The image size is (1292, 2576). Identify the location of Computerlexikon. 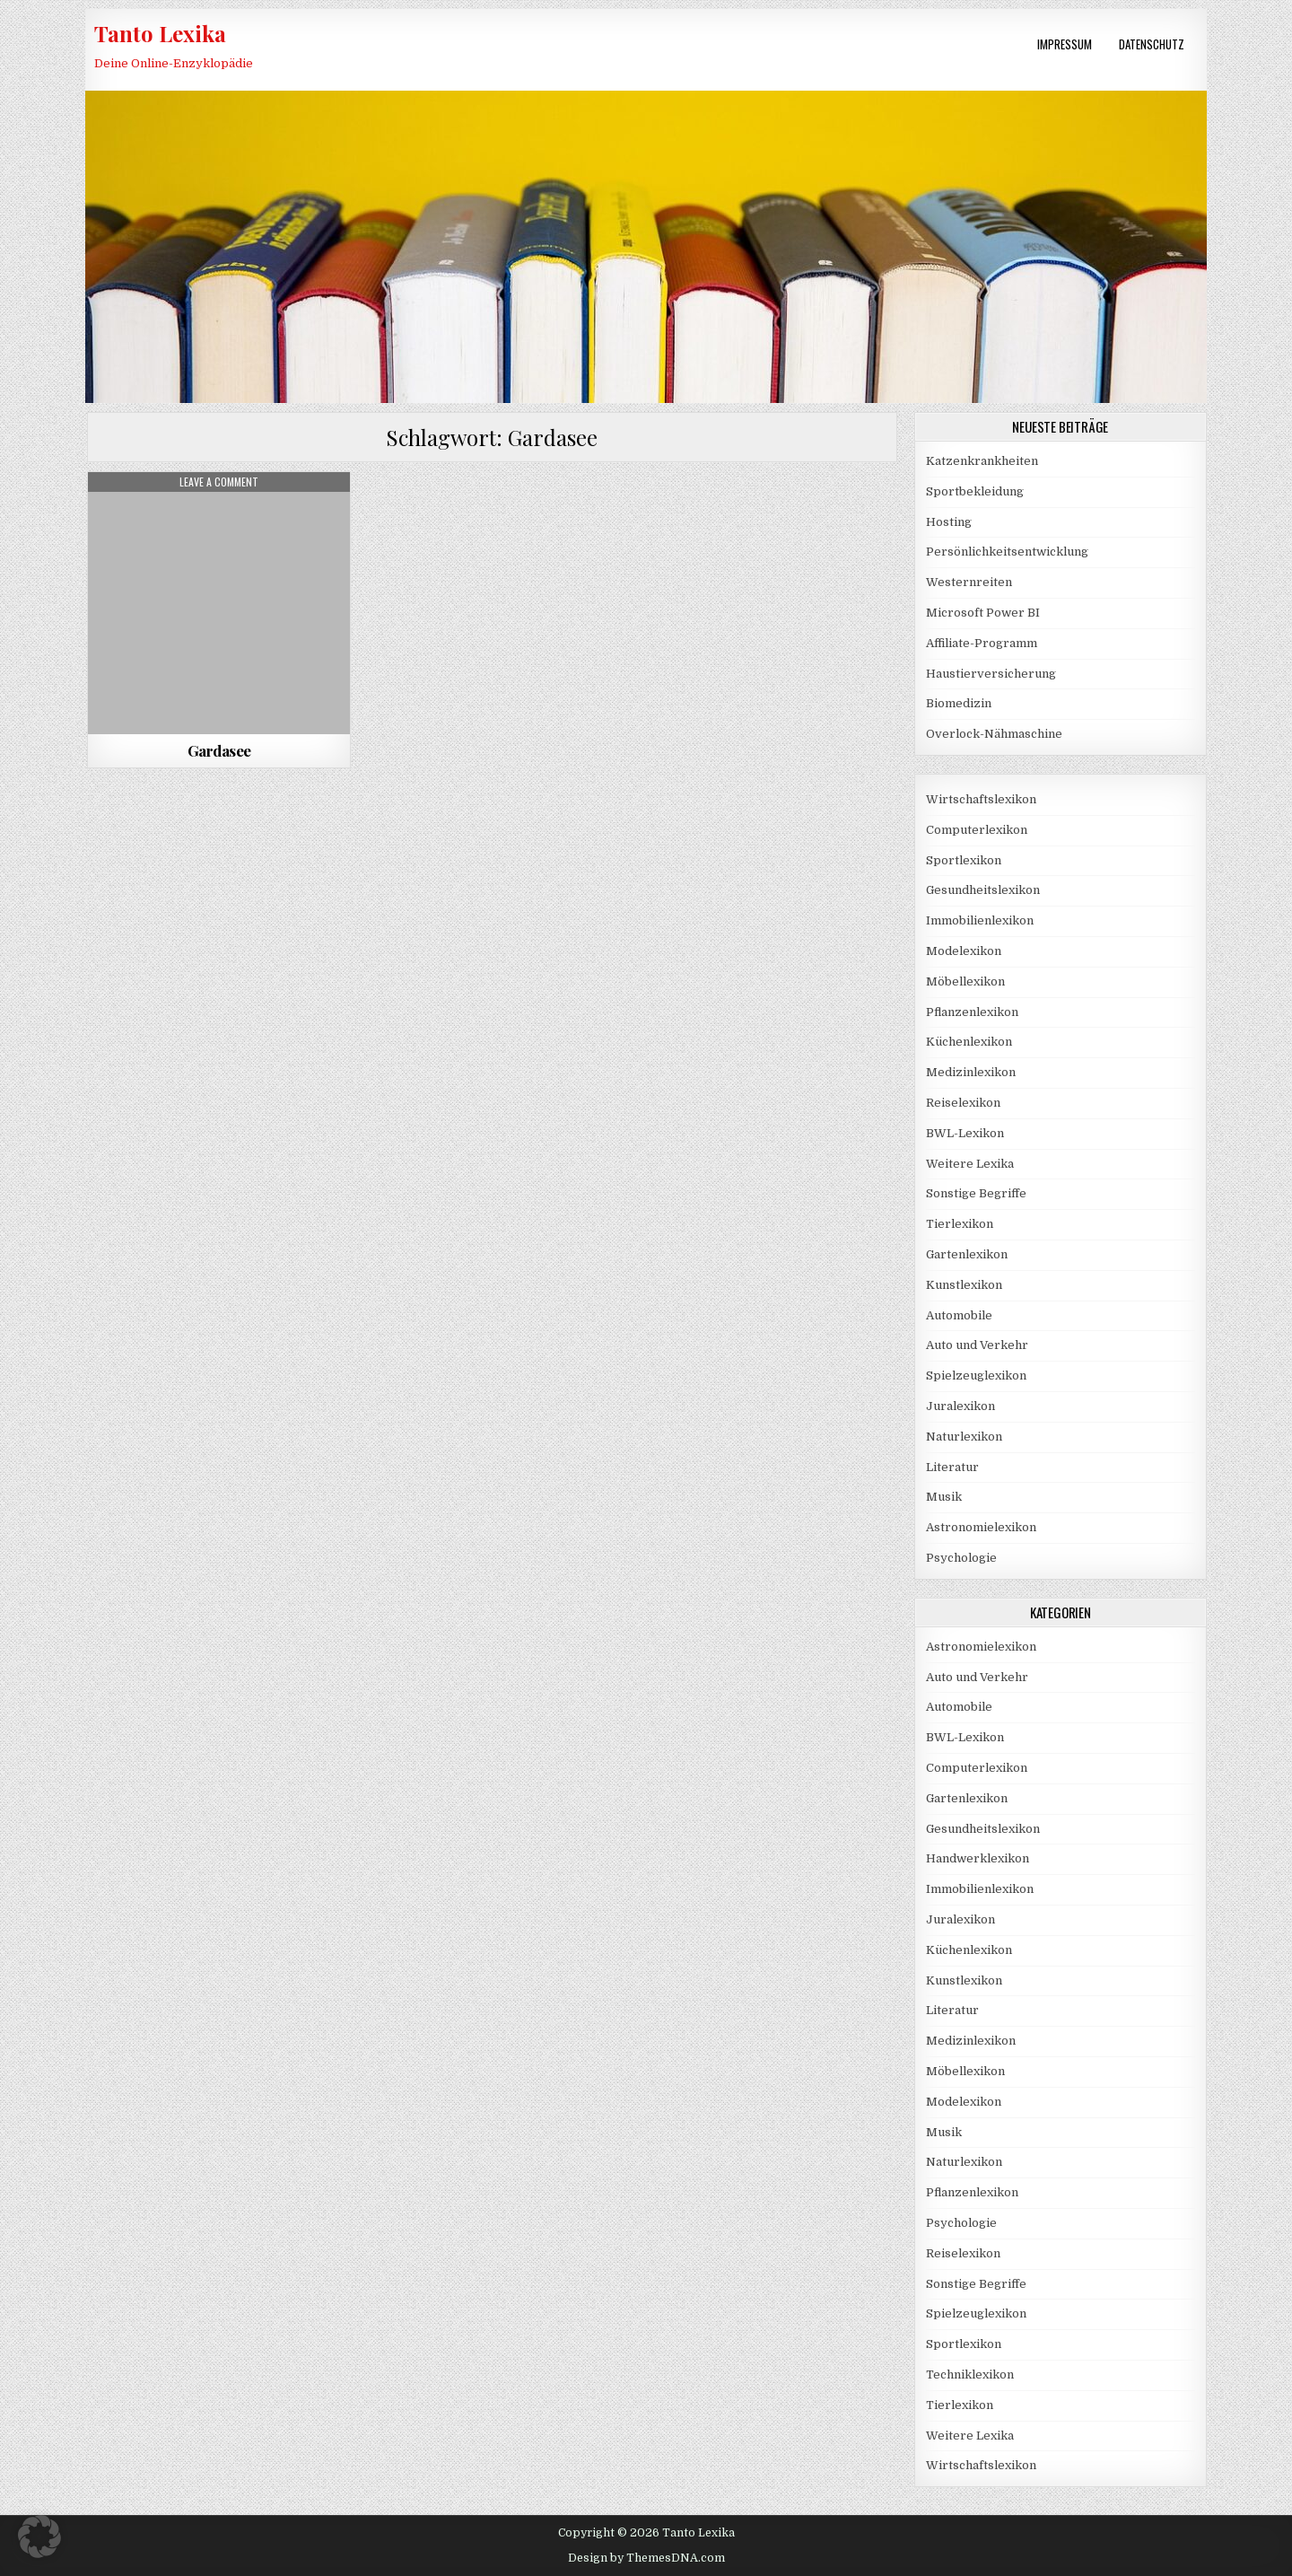
(976, 830).